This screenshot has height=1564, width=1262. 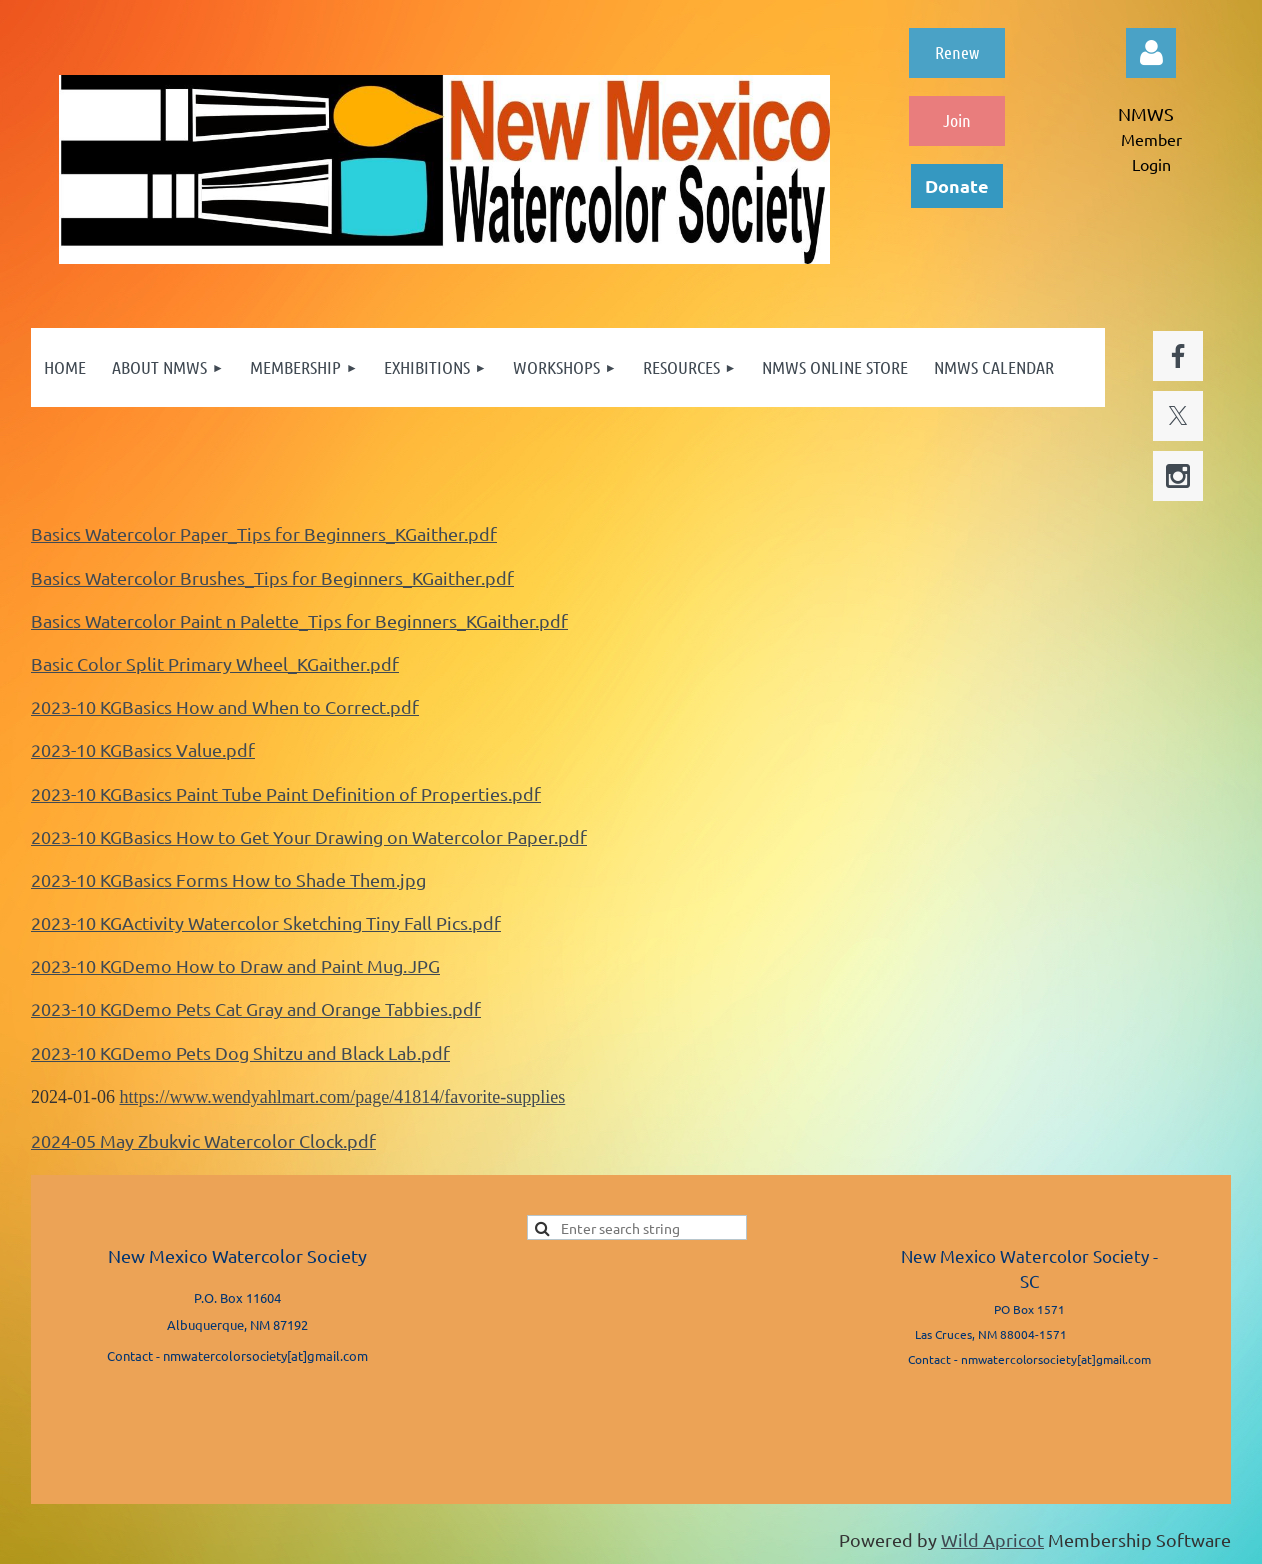 I want to click on 2023-10 KGBasics Value.pdf, so click(x=143, y=749).